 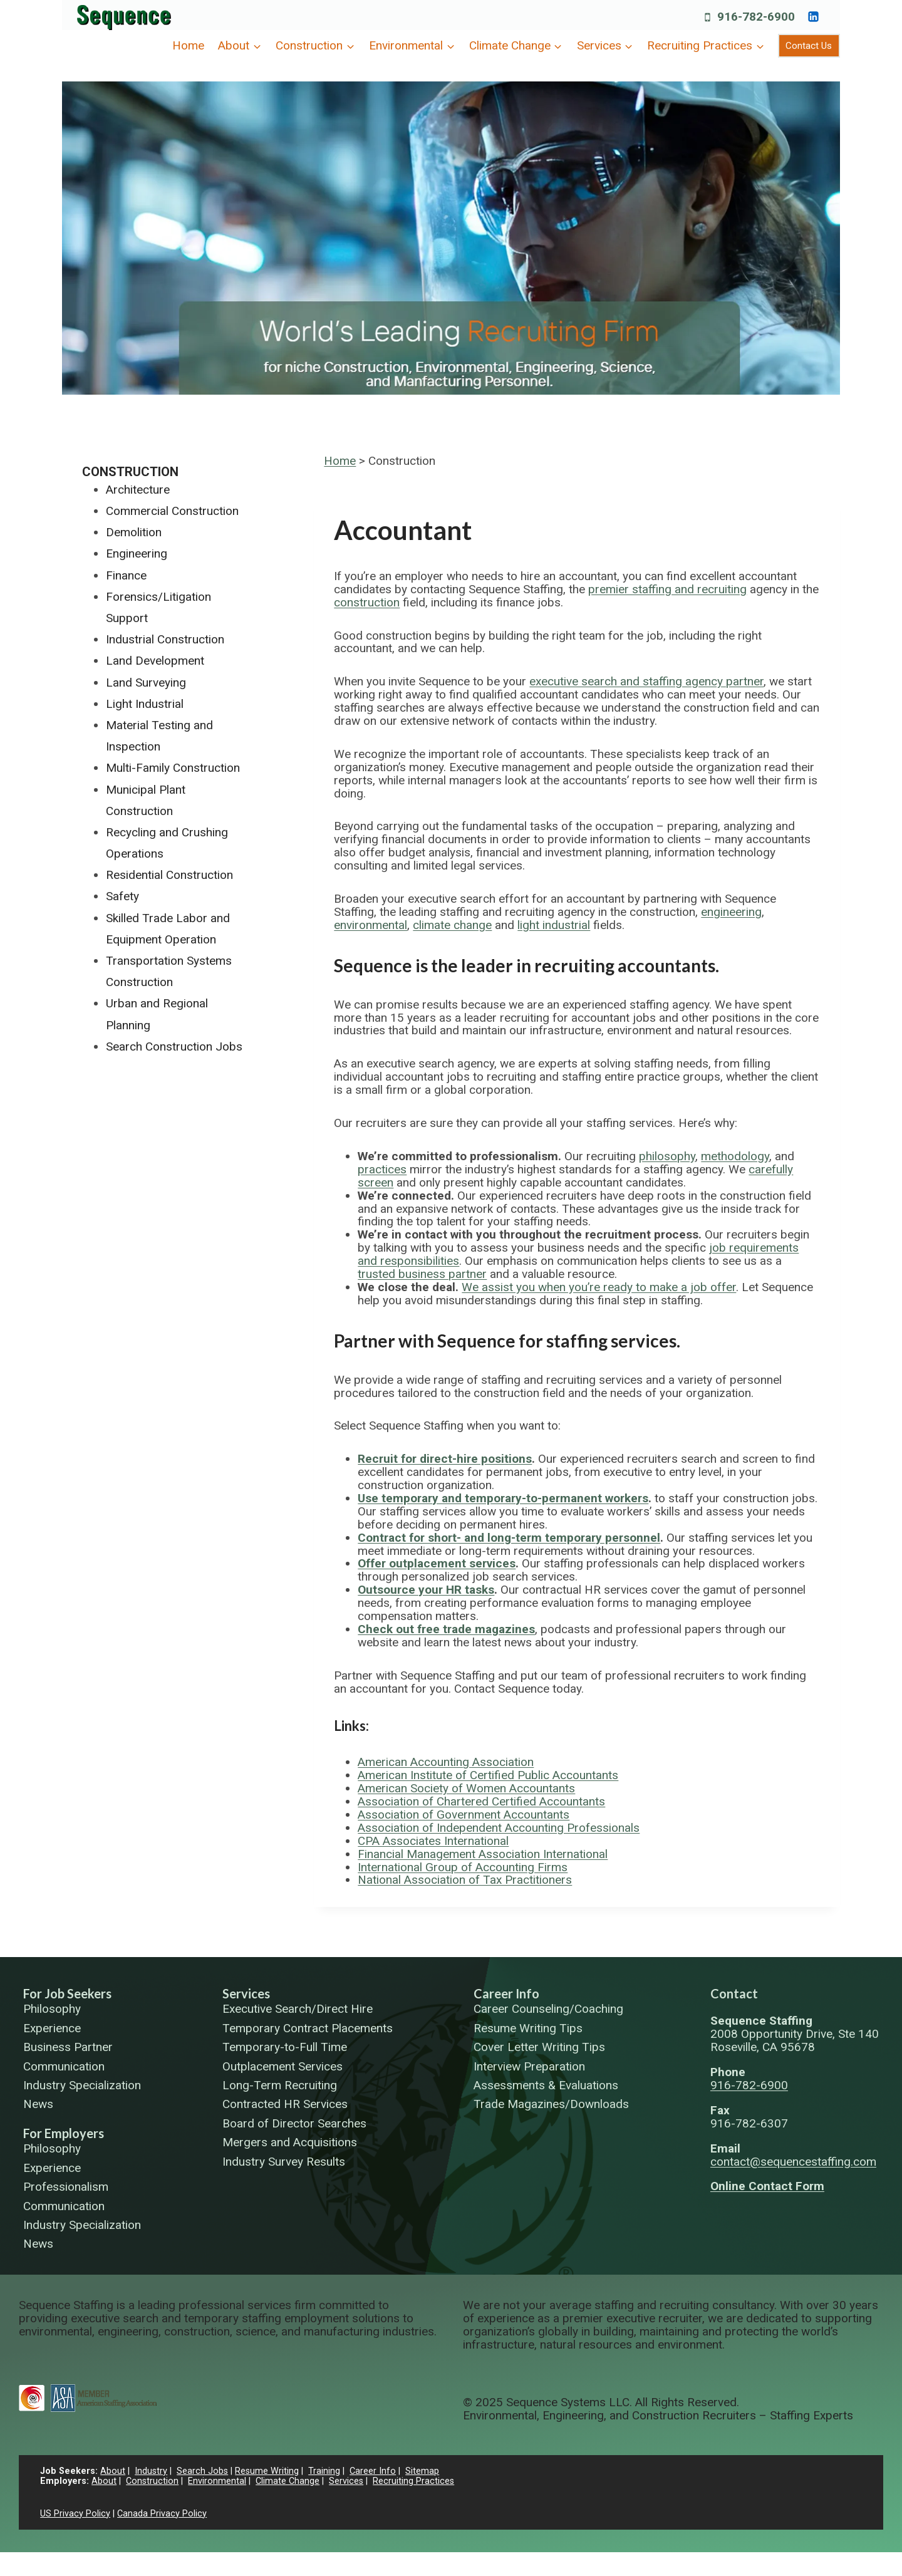 What do you see at coordinates (599, 1287) in the screenshot?
I see `We assist you when you’re ready to make a job offer` at bounding box center [599, 1287].